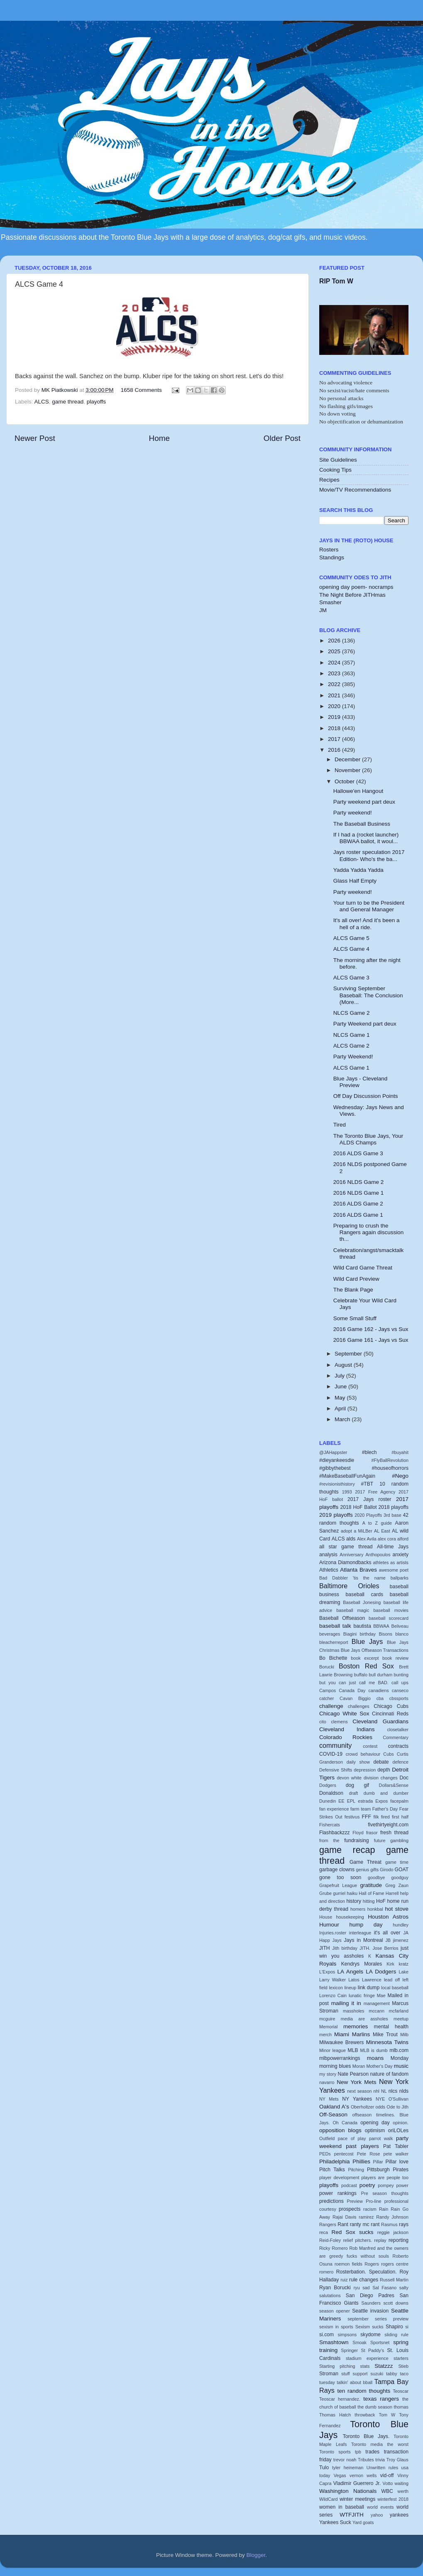 This screenshot has height=2576, width=423. What do you see at coordinates (363, 2391) in the screenshot?
I see `ten random thoughts` at bounding box center [363, 2391].